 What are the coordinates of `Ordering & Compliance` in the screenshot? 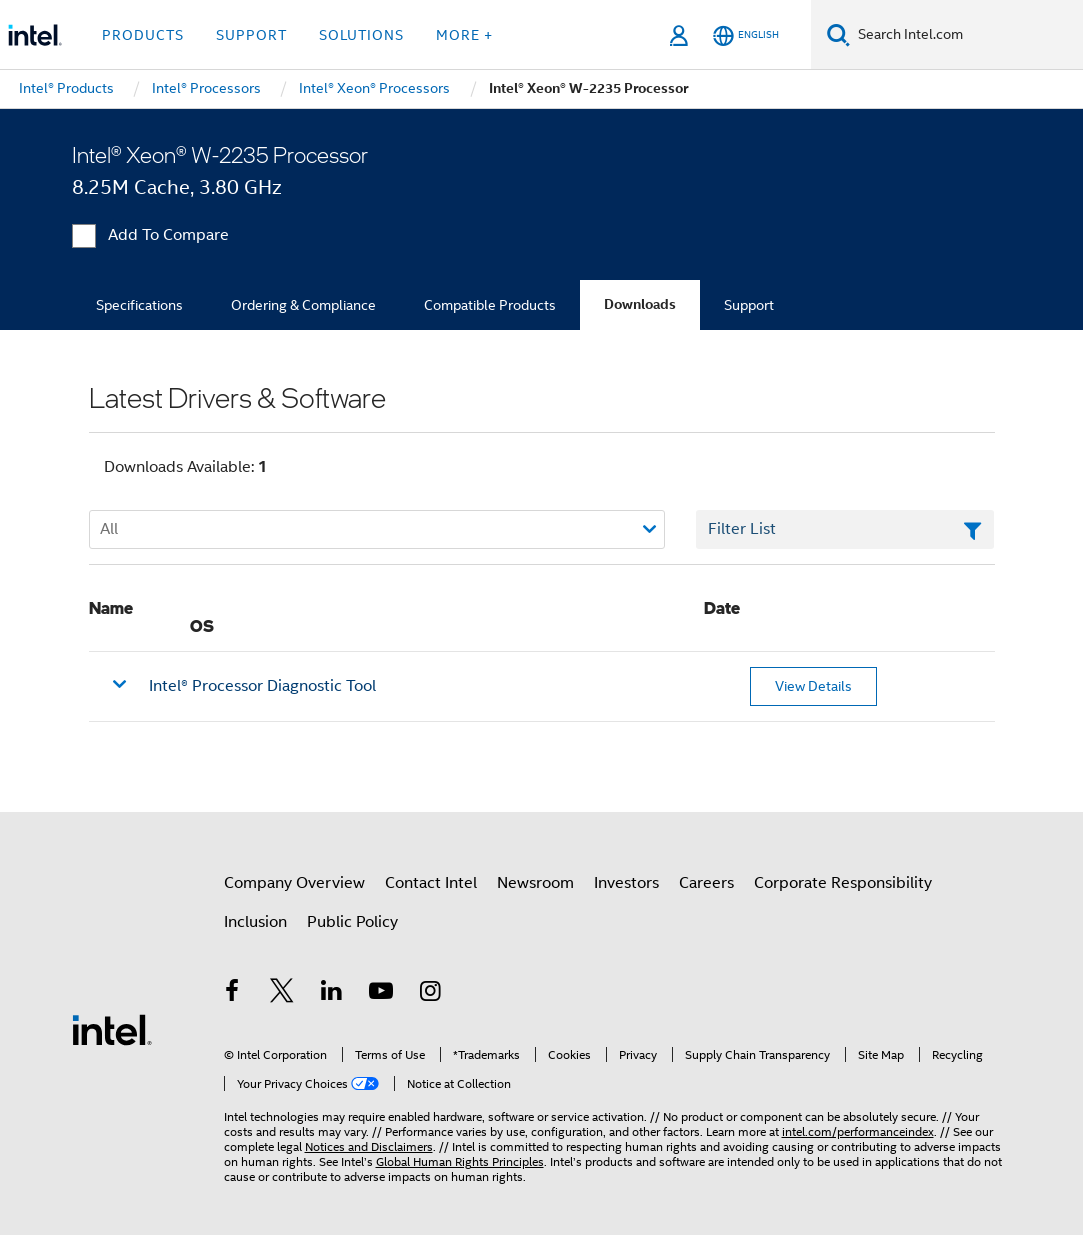 It's located at (303, 305).